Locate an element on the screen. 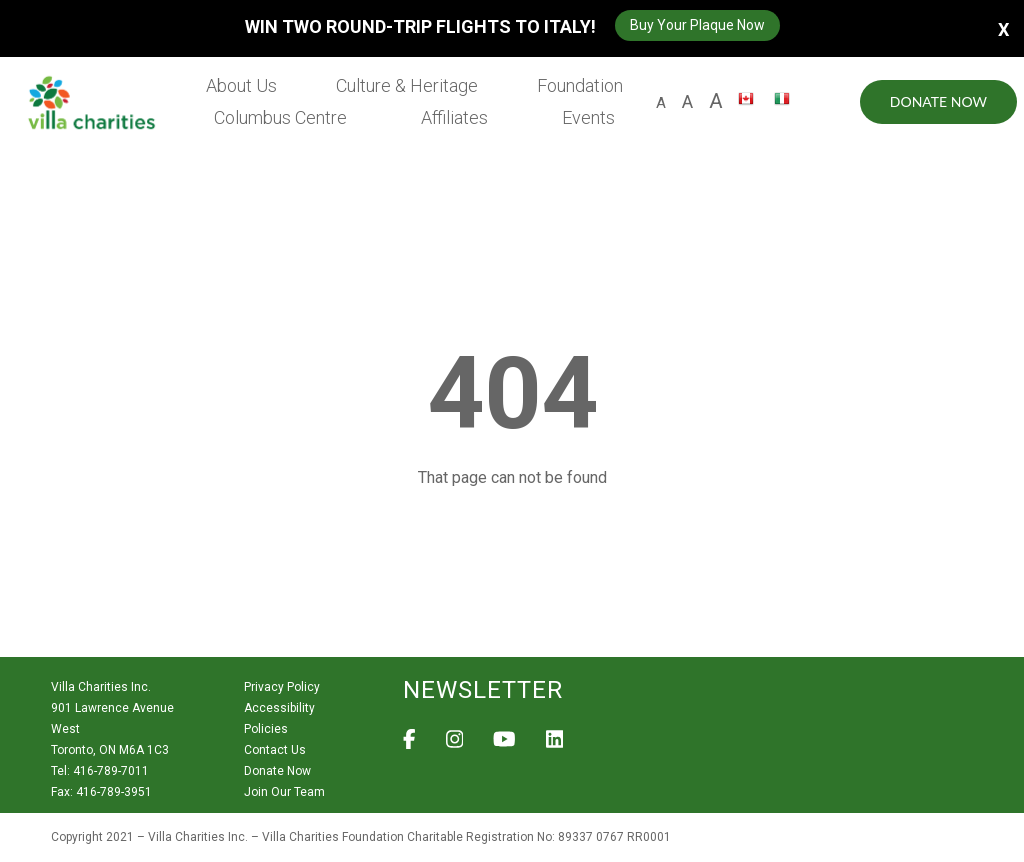 This screenshot has height=862, width=1024. Contact Us is located at coordinates (275, 750).